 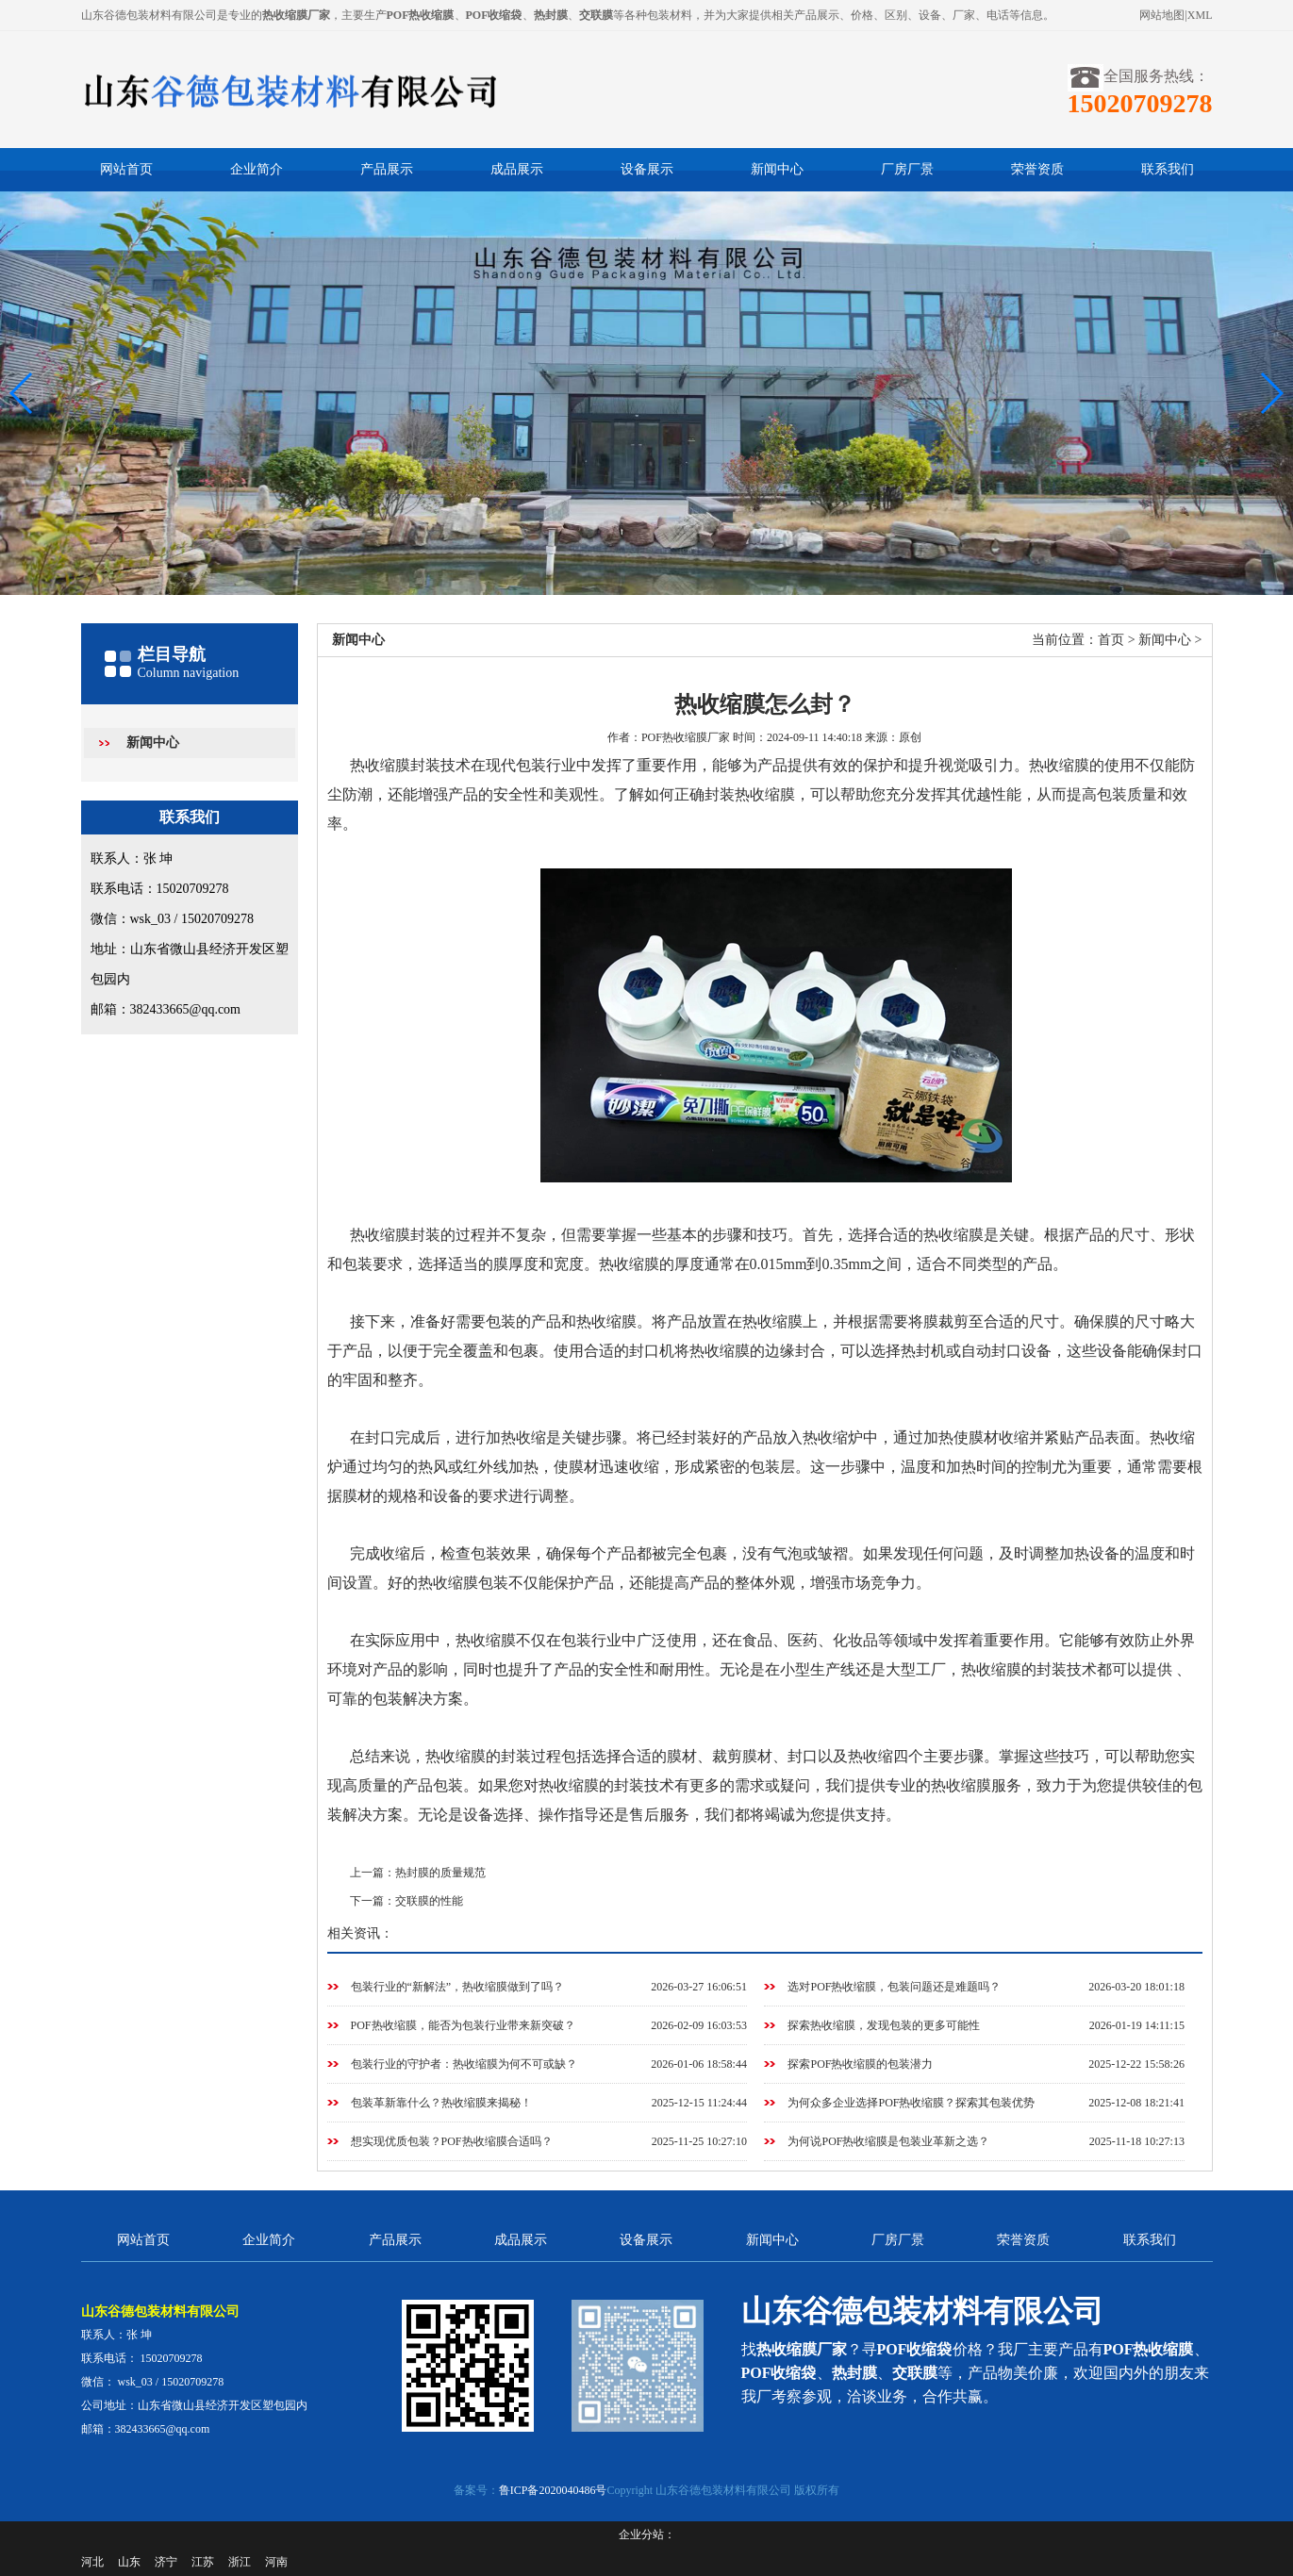 I want to click on 想实现优质包装？POF热收缩膜合适吗？, so click(x=452, y=2141).